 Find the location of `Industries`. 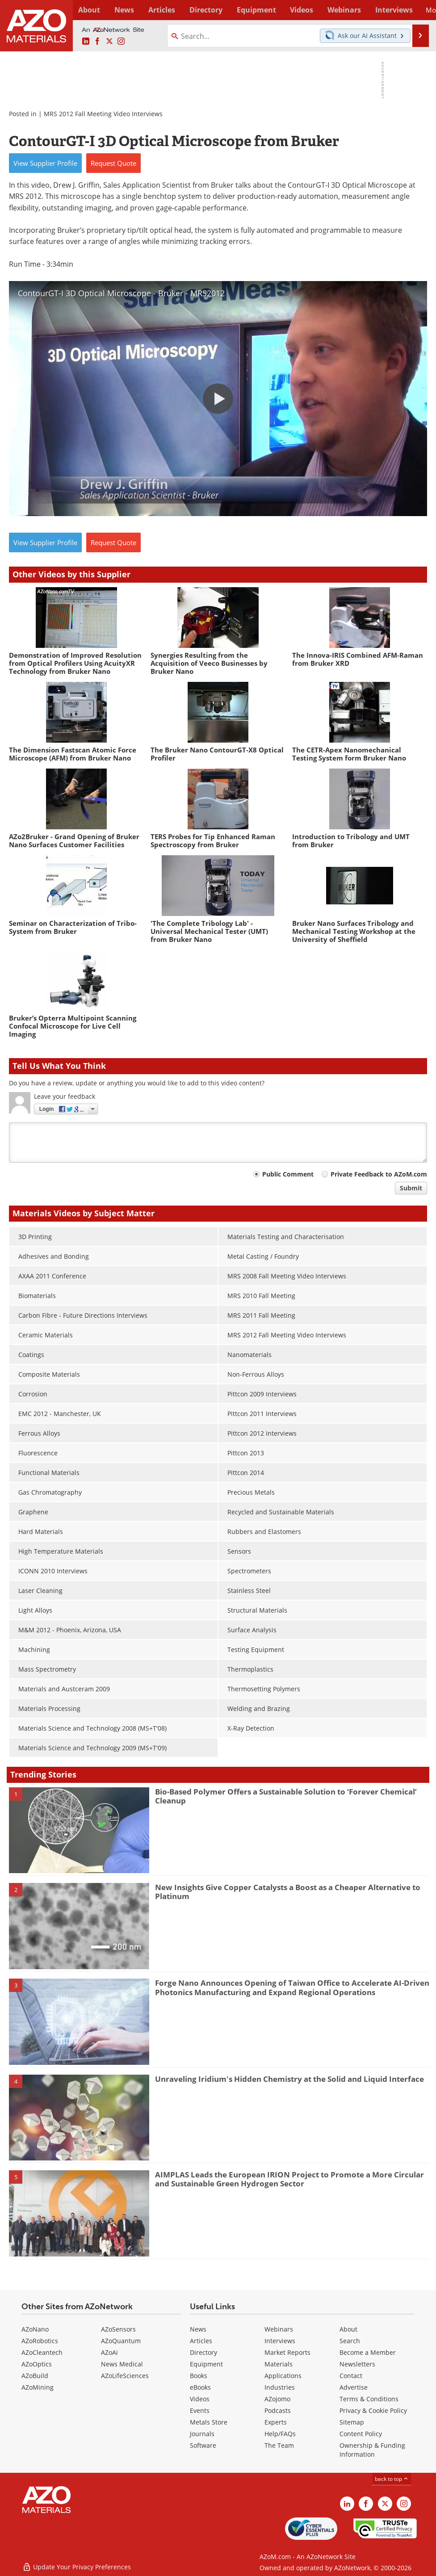

Industries is located at coordinates (279, 2387).